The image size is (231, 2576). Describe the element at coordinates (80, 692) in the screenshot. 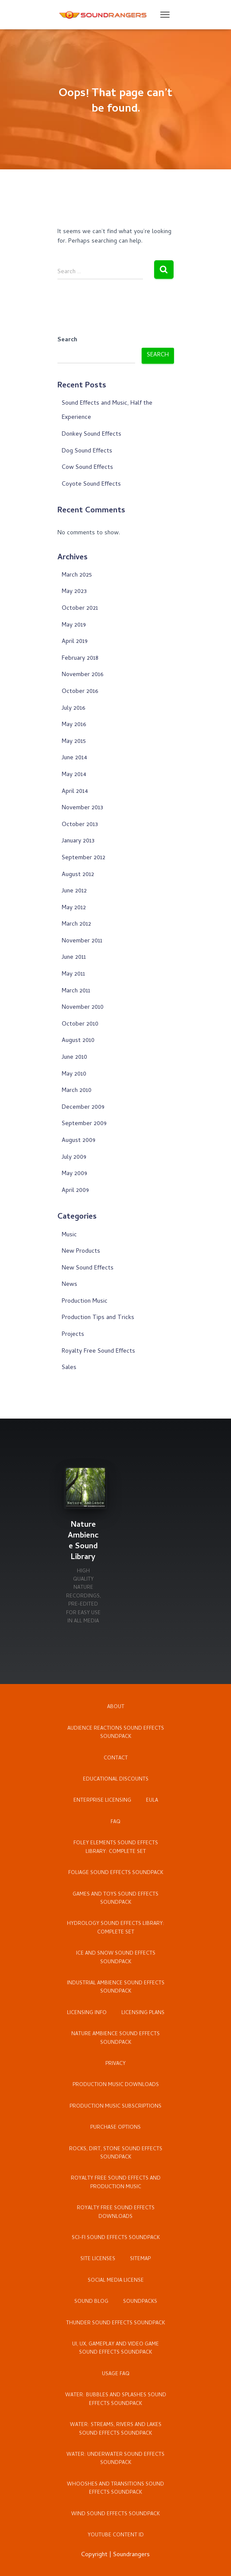

I see `October 2016` at that location.